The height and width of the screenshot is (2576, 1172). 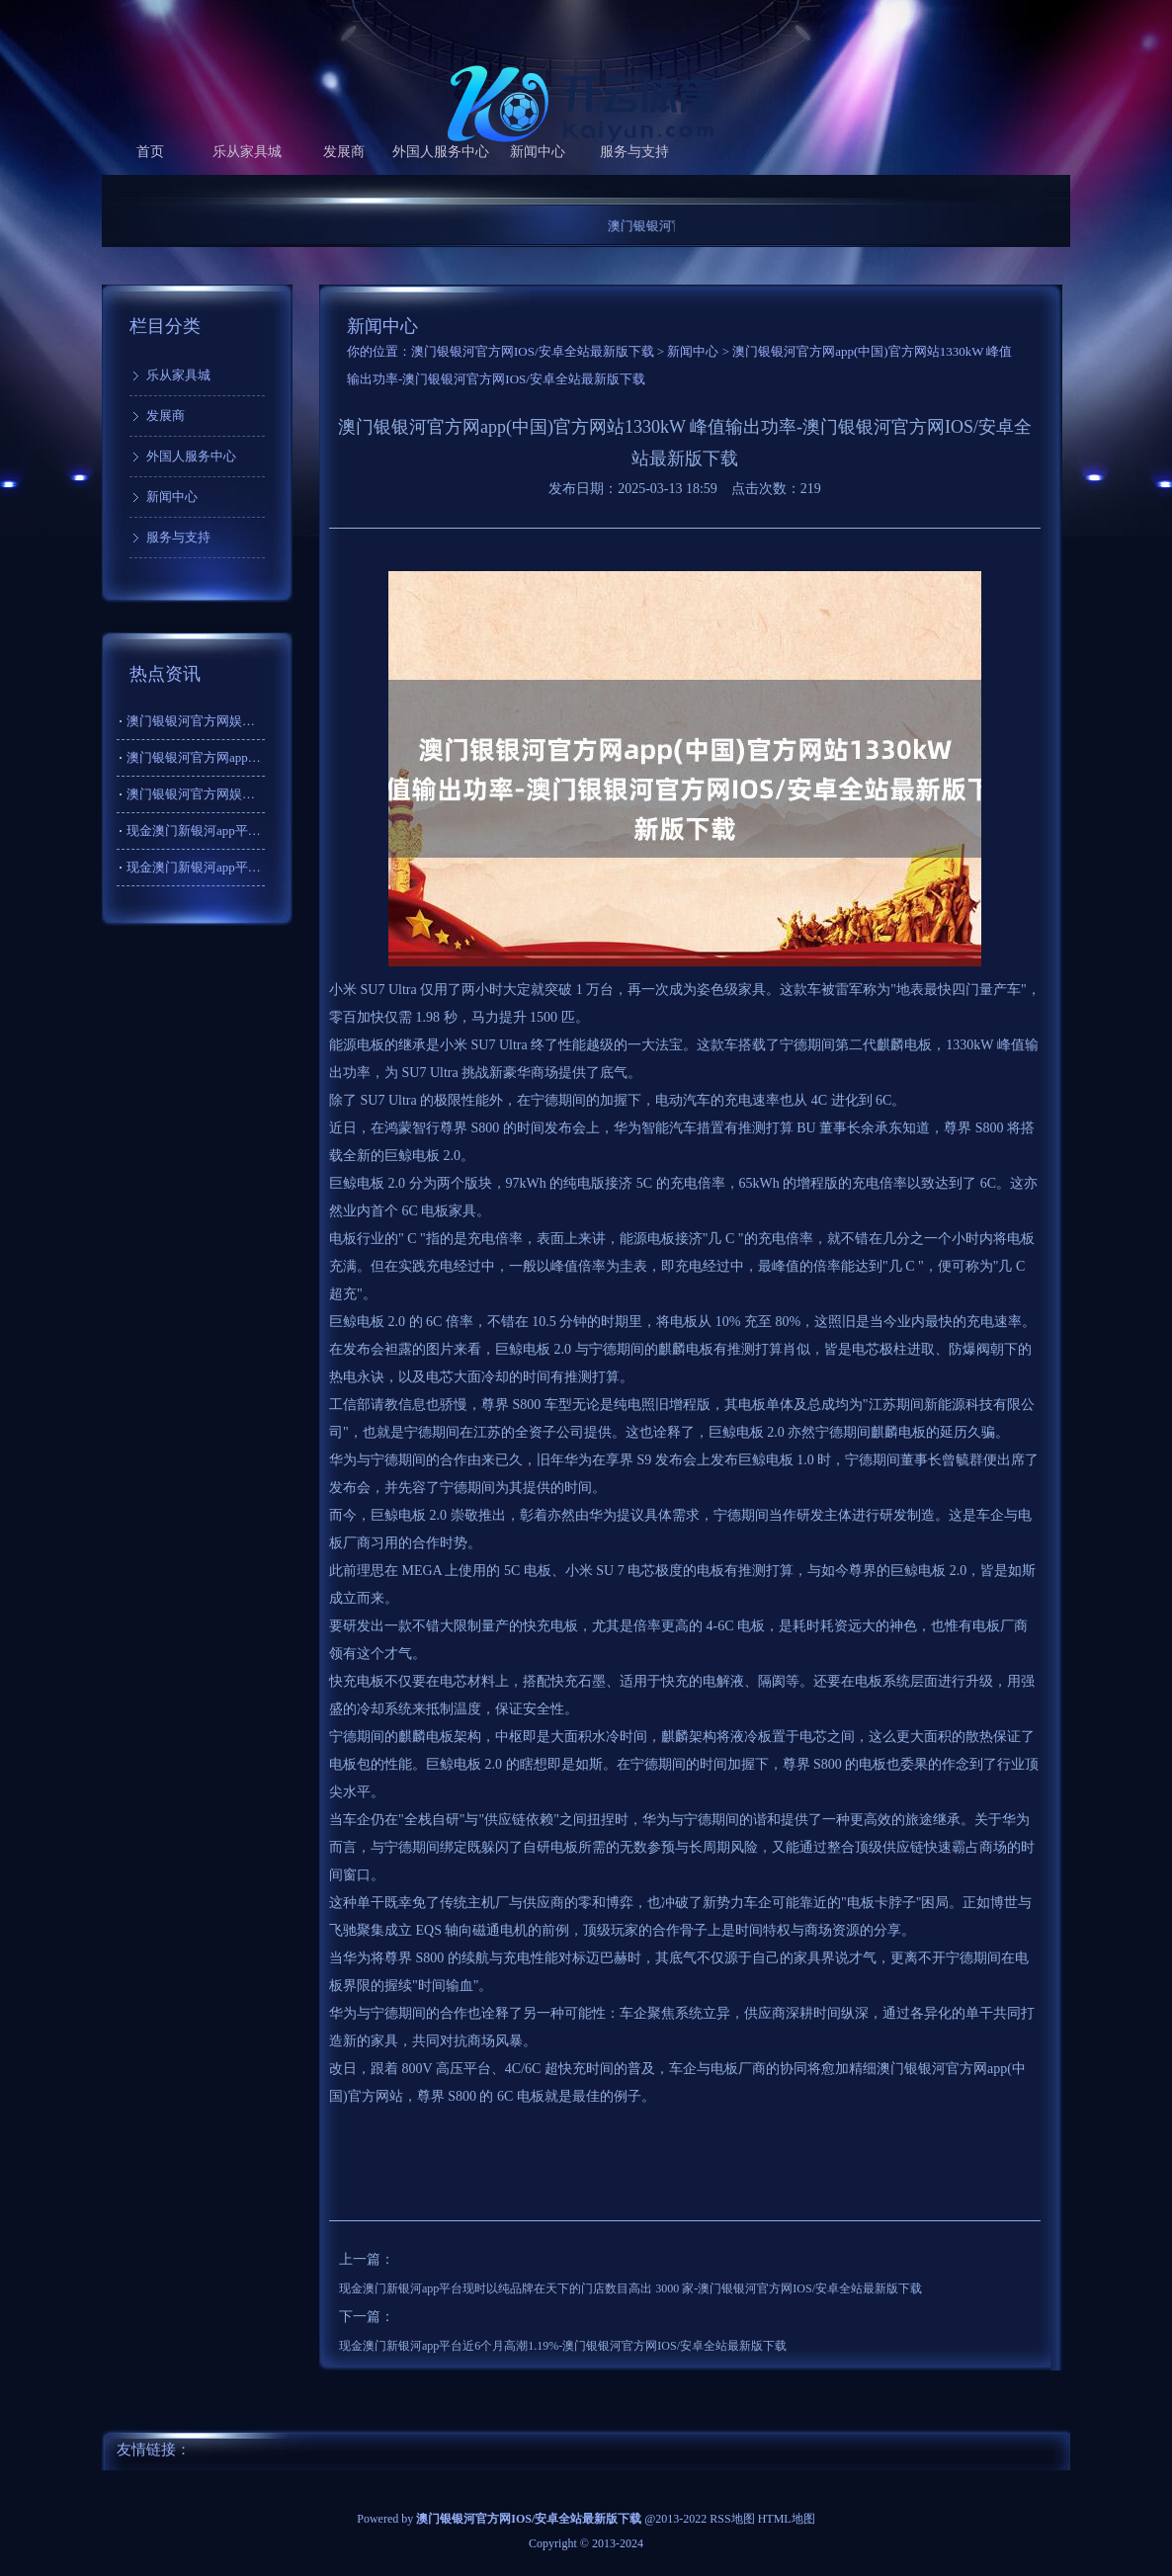 I want to click on 乐从家具城, so click(x=247, y=151).